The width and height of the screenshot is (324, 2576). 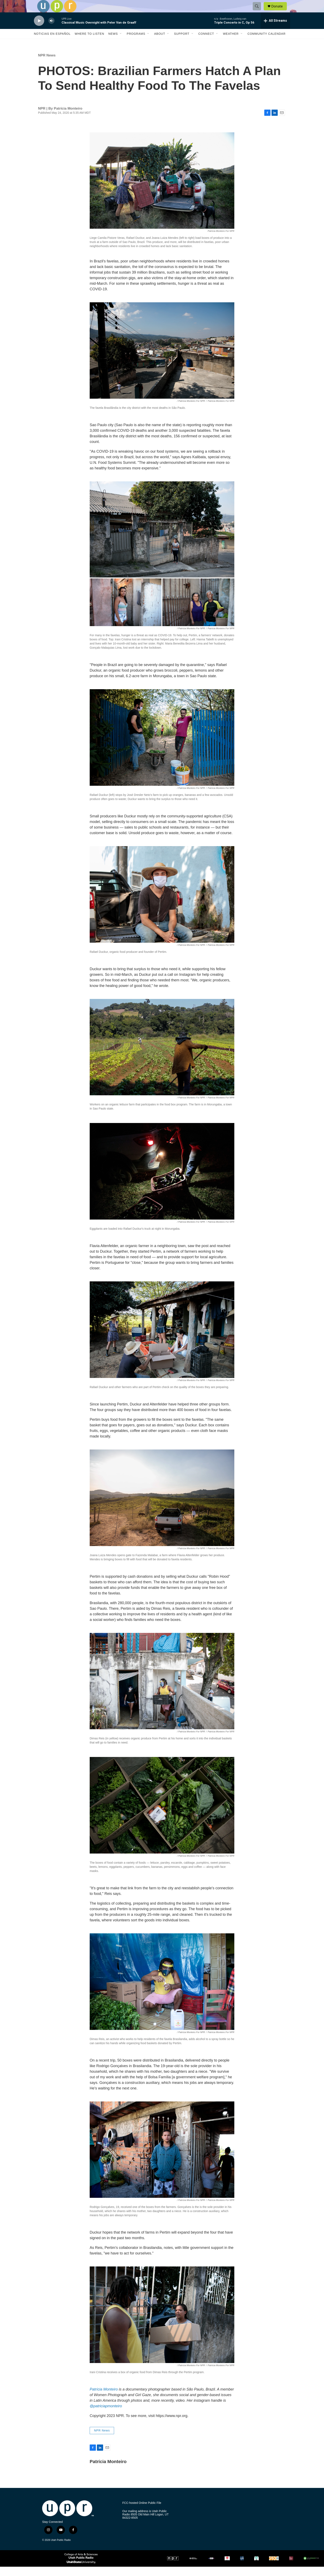 I want to click on NPR News, so click(x=47, y=65).